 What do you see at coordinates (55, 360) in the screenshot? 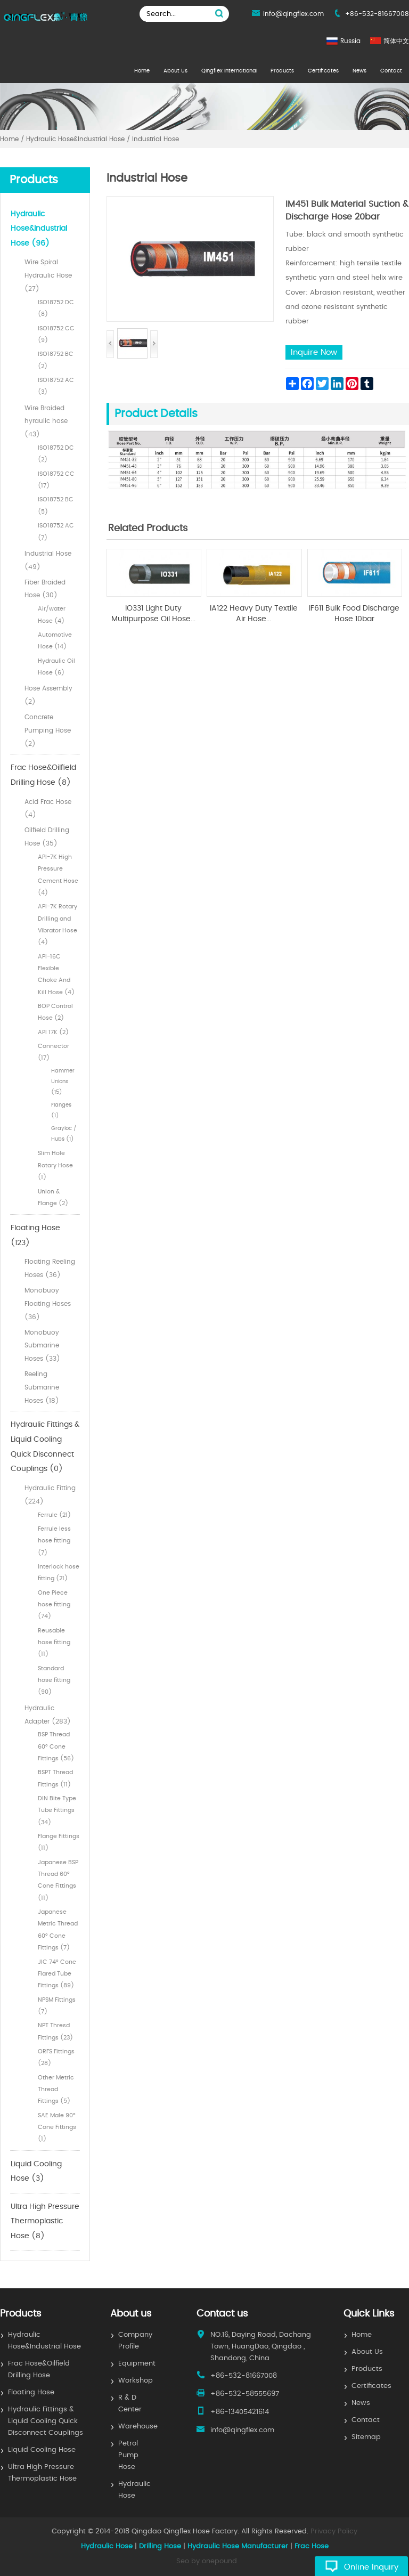
I see `ISO18752 BC (2)` at bounding box center [55, 360].